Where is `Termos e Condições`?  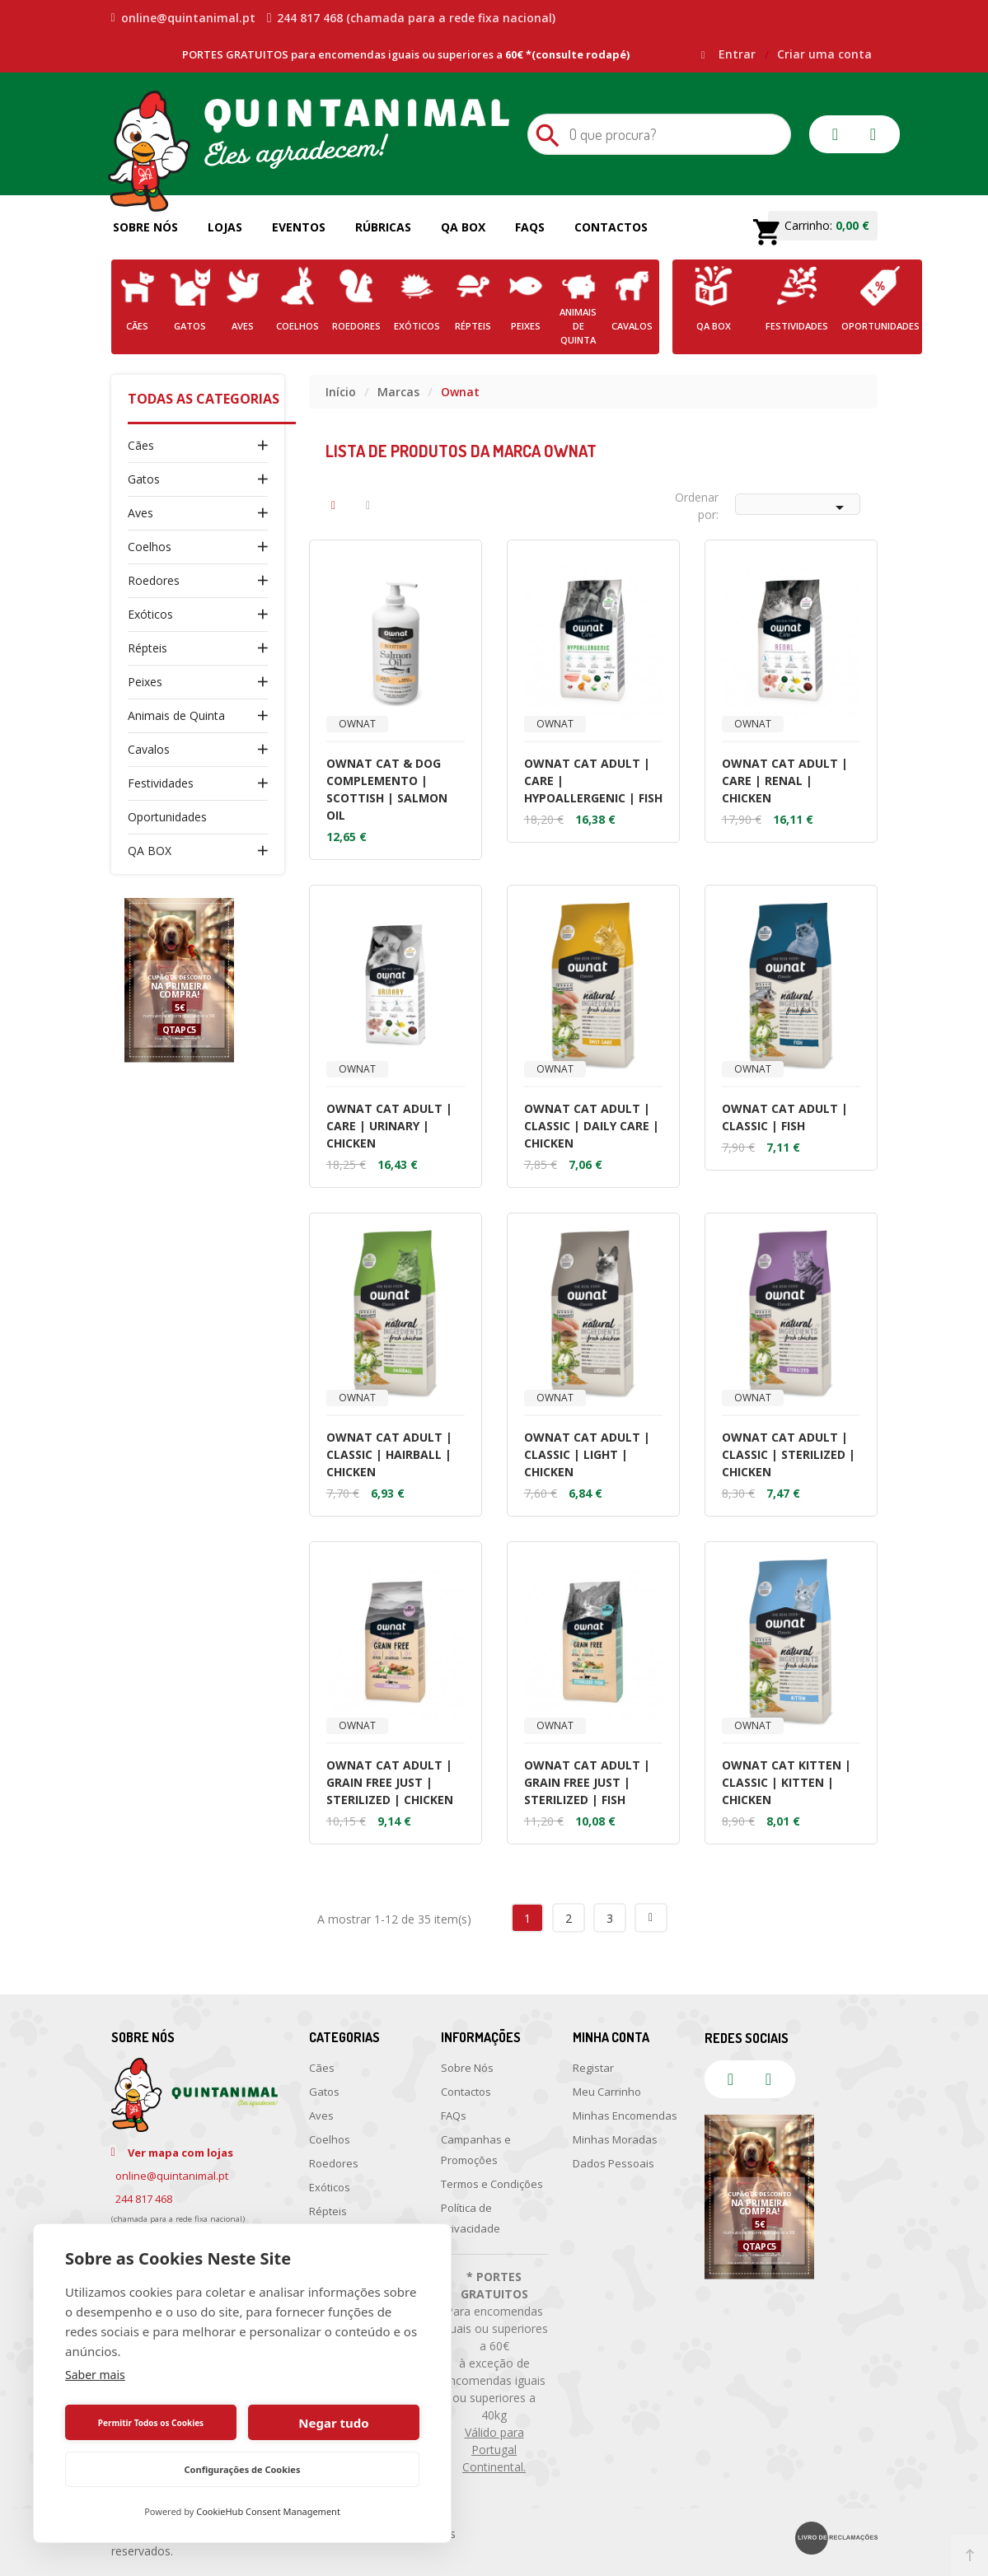
Termos e Condições is located at coordinates (492, 2183).